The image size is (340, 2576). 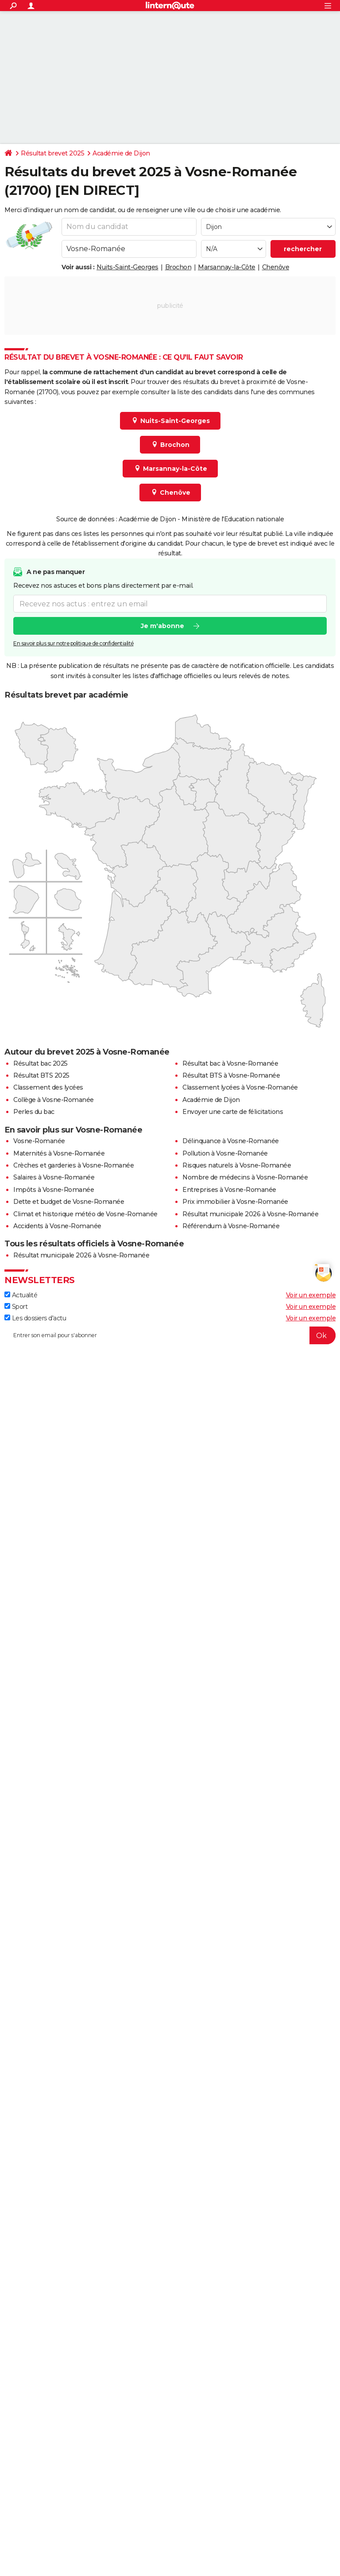 What do you see at coordinates (276, 267) in the screenshot?
I see `Chenôve` at bounding box center [276, 267].